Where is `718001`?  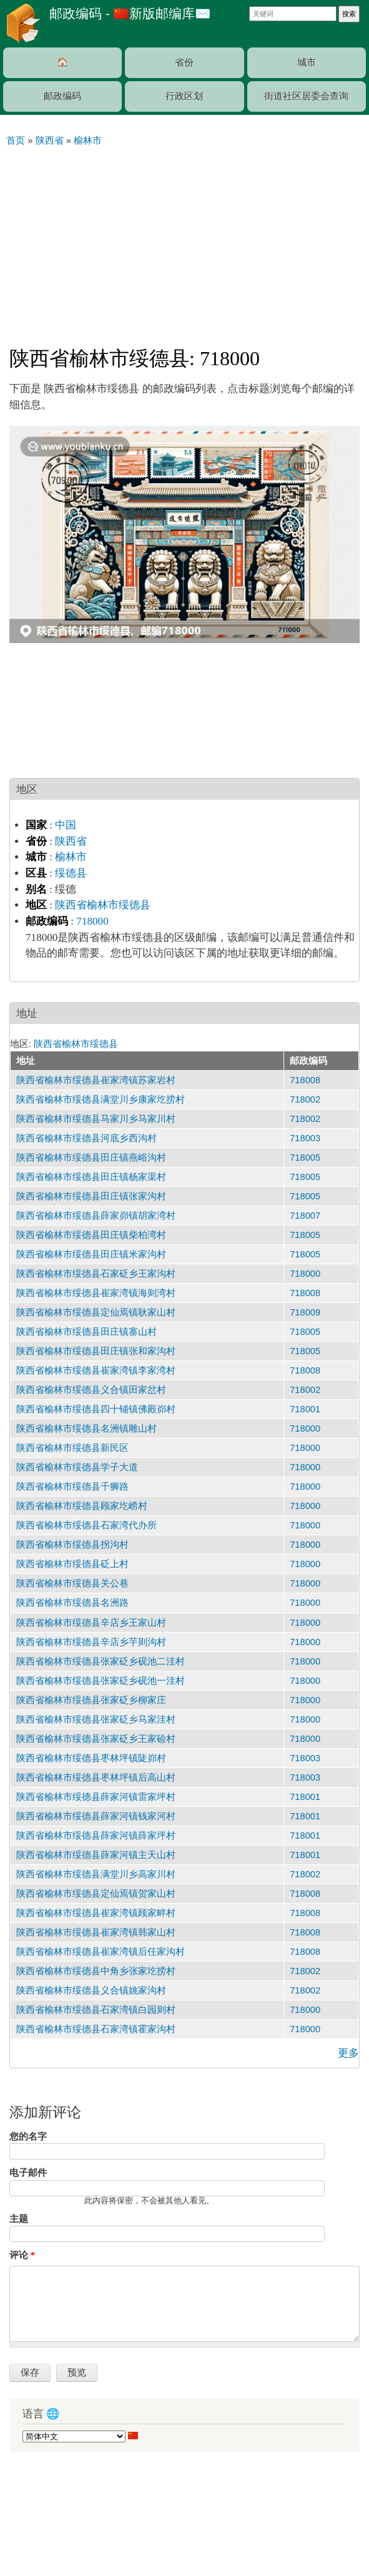
718001 is located at coordinates (305, 1409).